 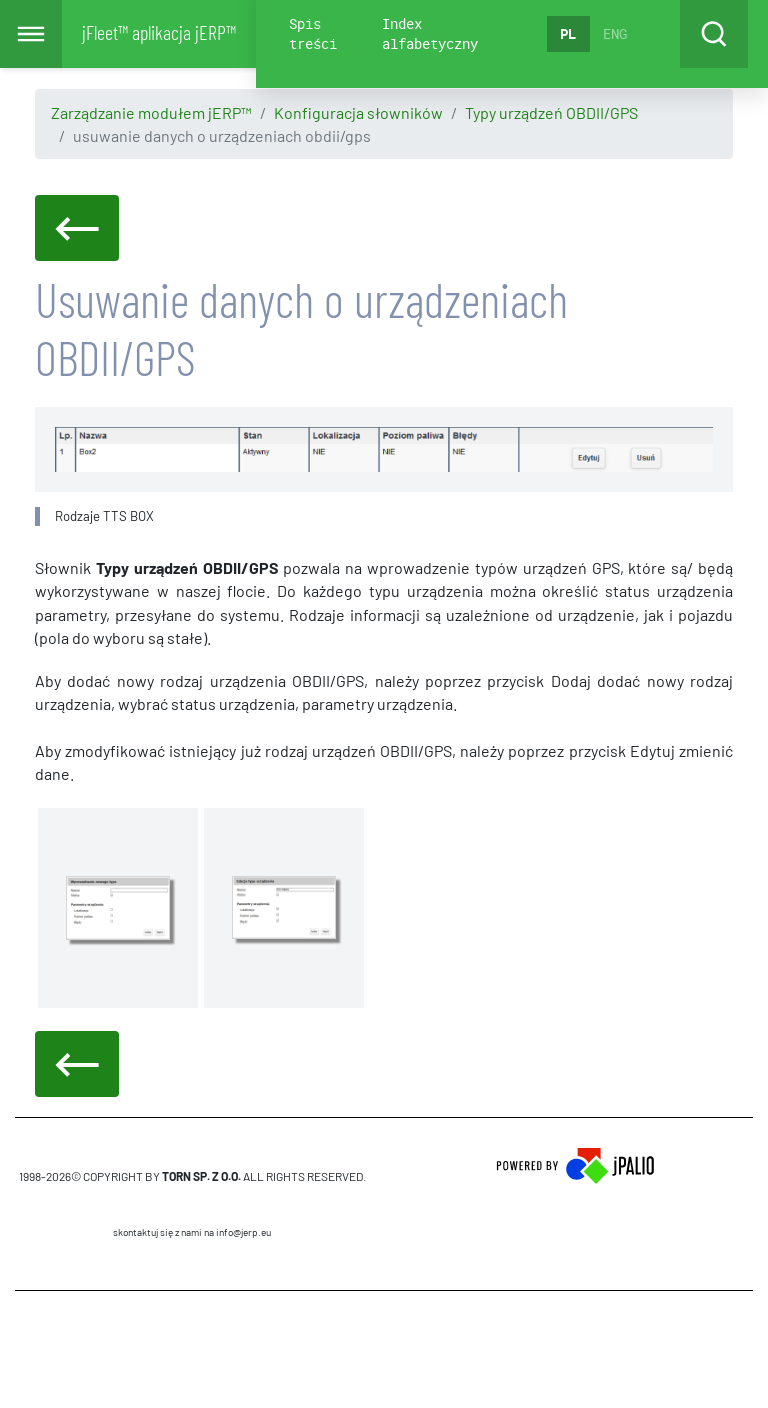 What do you see at coordinates (358, 112) in the screenshot?
I see `Konfiguracja słowników` at bounding box center [358, 112].